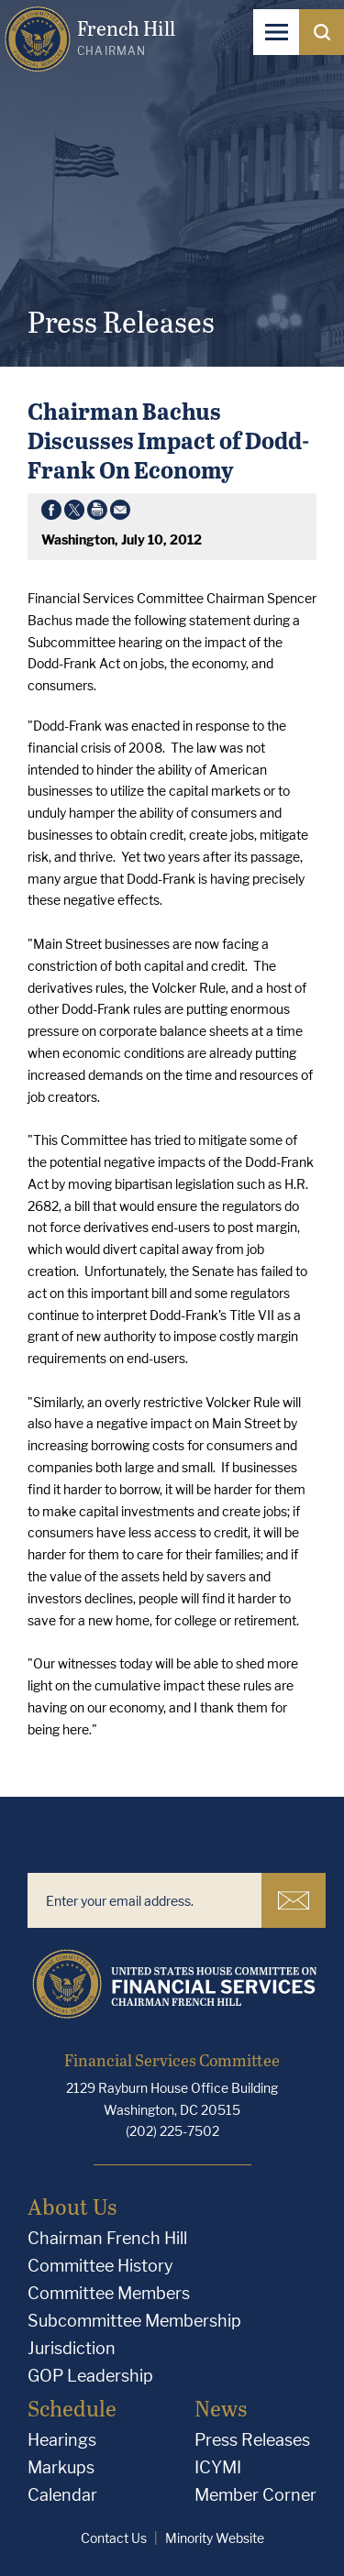 This screenshot has width=344, height=2576. I want to click on GOP Leadership, so click(90, 2375).